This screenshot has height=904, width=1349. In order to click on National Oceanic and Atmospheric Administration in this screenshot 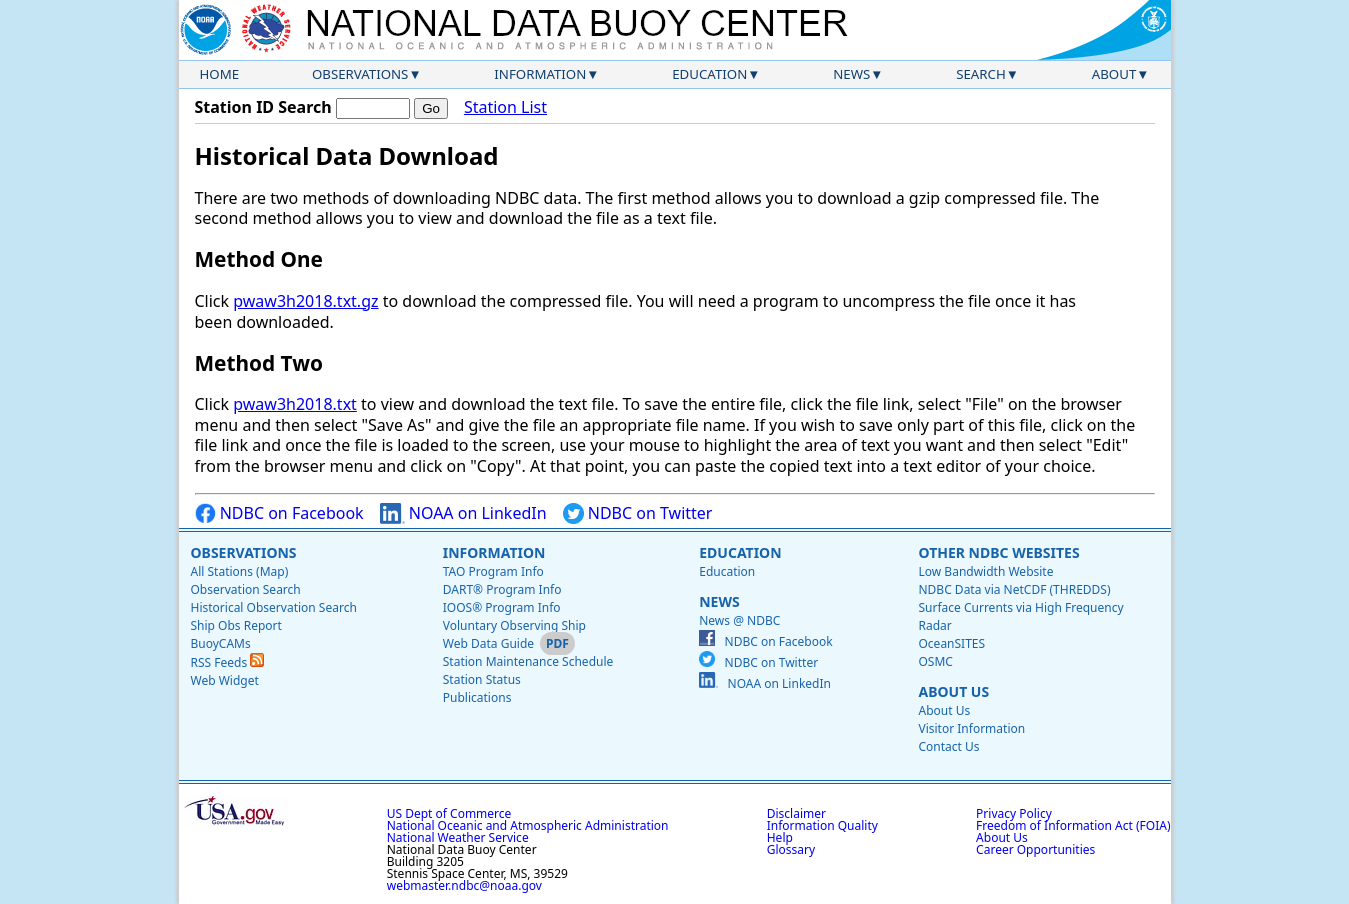, I will do `click(528, 825)`.